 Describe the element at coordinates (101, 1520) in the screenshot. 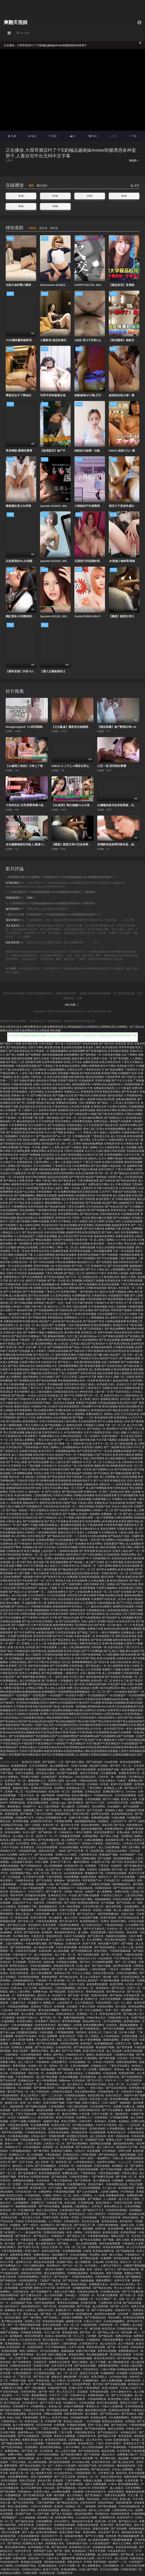

I see `欧美内射网址` at that location.